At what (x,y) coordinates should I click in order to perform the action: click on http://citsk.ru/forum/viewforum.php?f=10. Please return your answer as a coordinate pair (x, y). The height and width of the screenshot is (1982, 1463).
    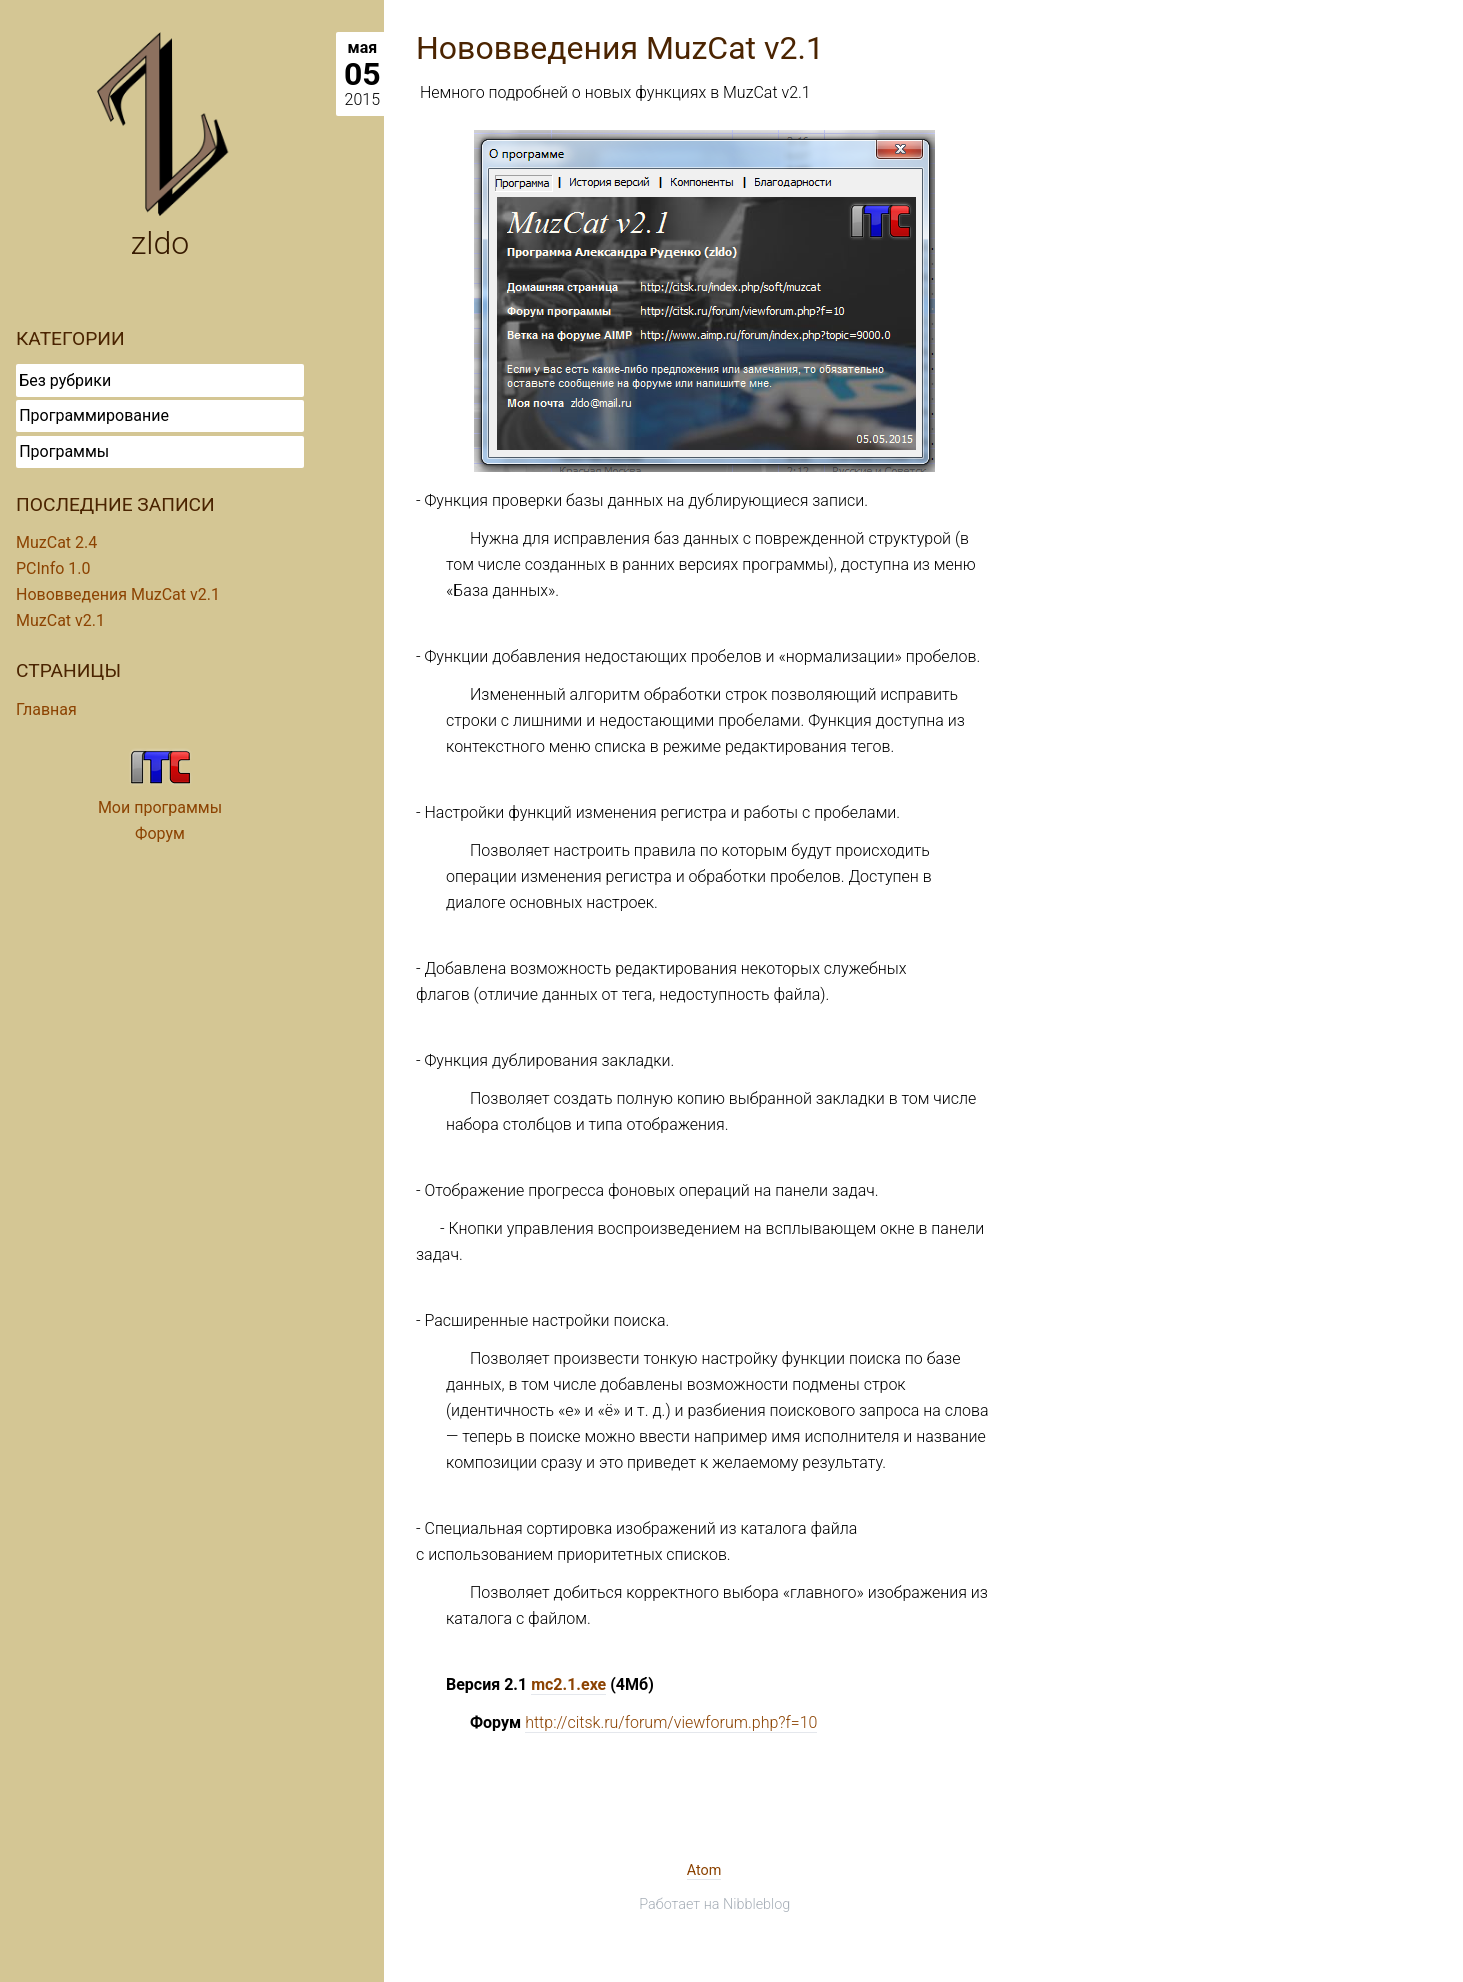
    Looking at the image, I should click on (671, 1722).